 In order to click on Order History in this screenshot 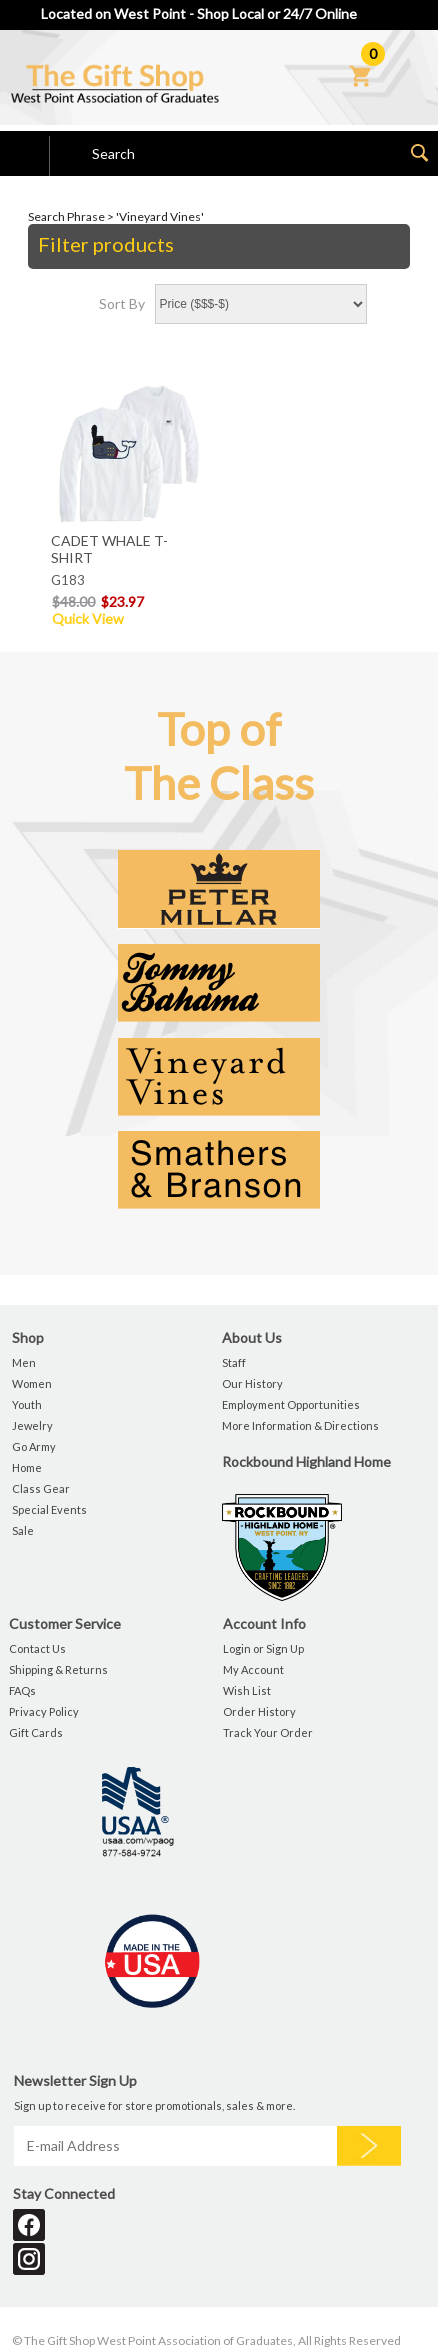, I will do `click(259, 1711)`.